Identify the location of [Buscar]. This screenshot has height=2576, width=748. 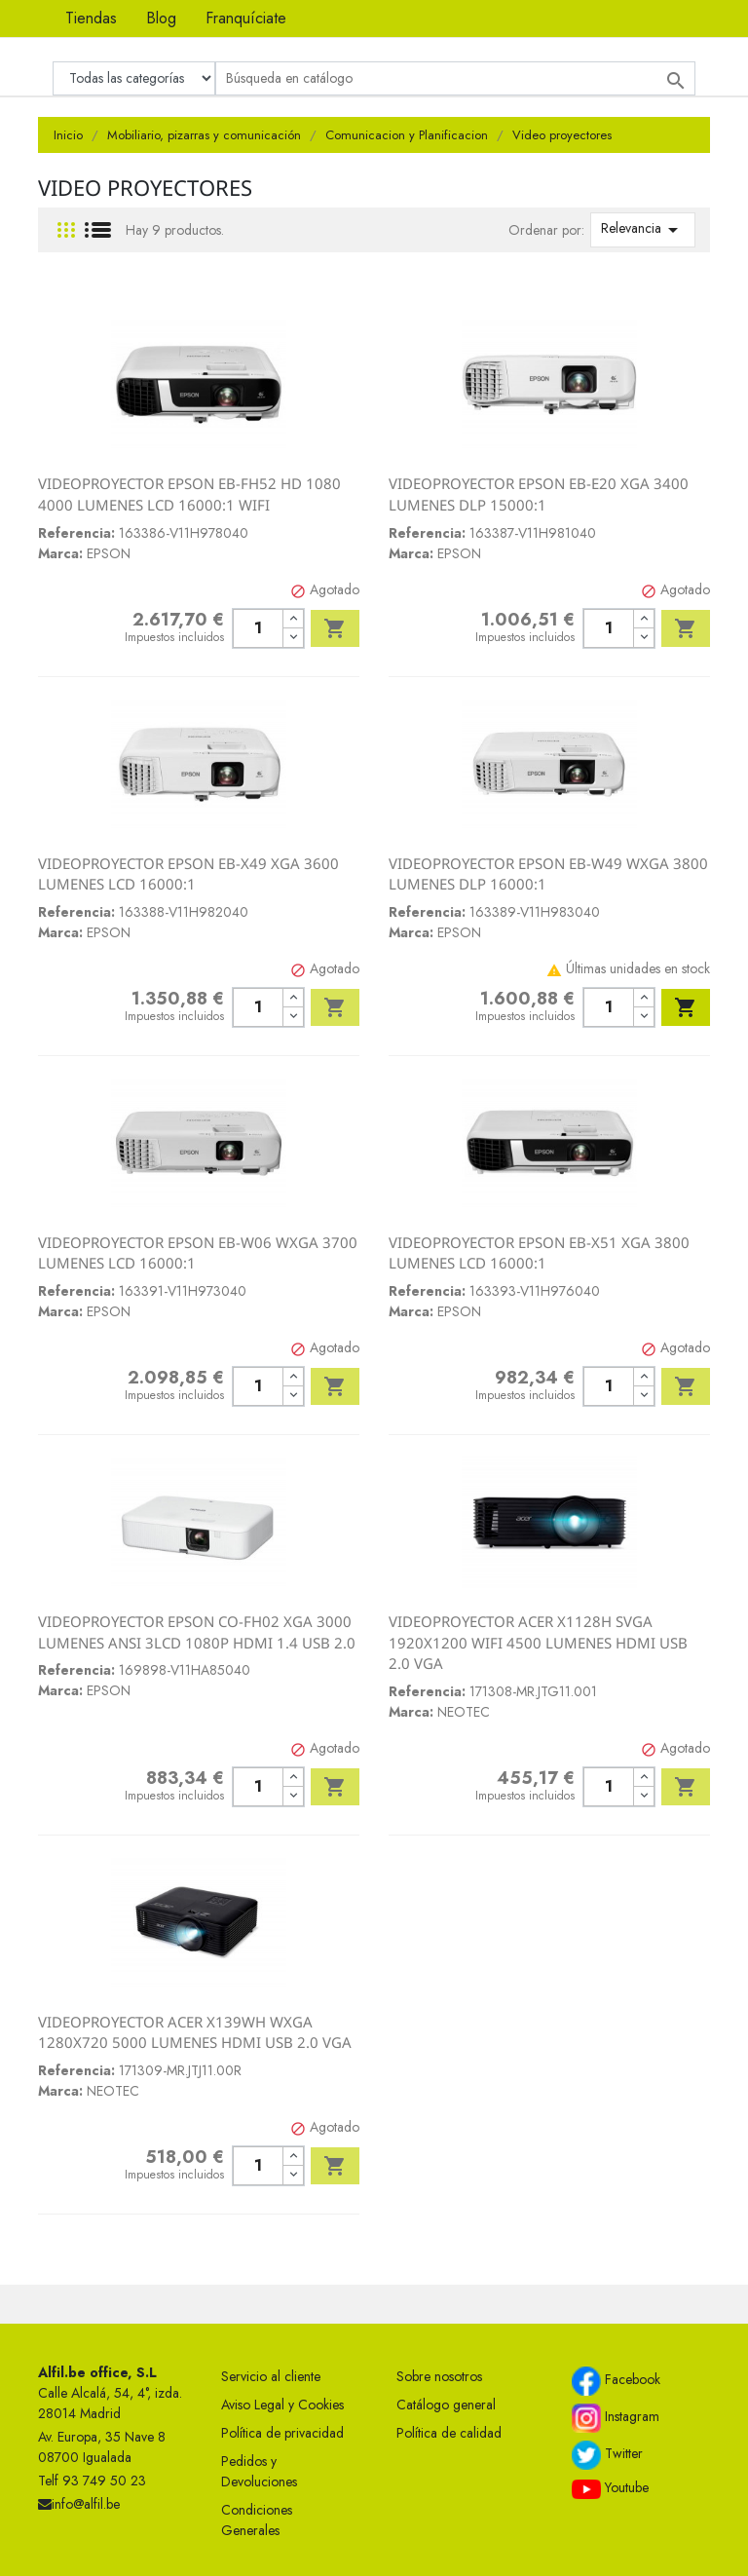
(455, 78).